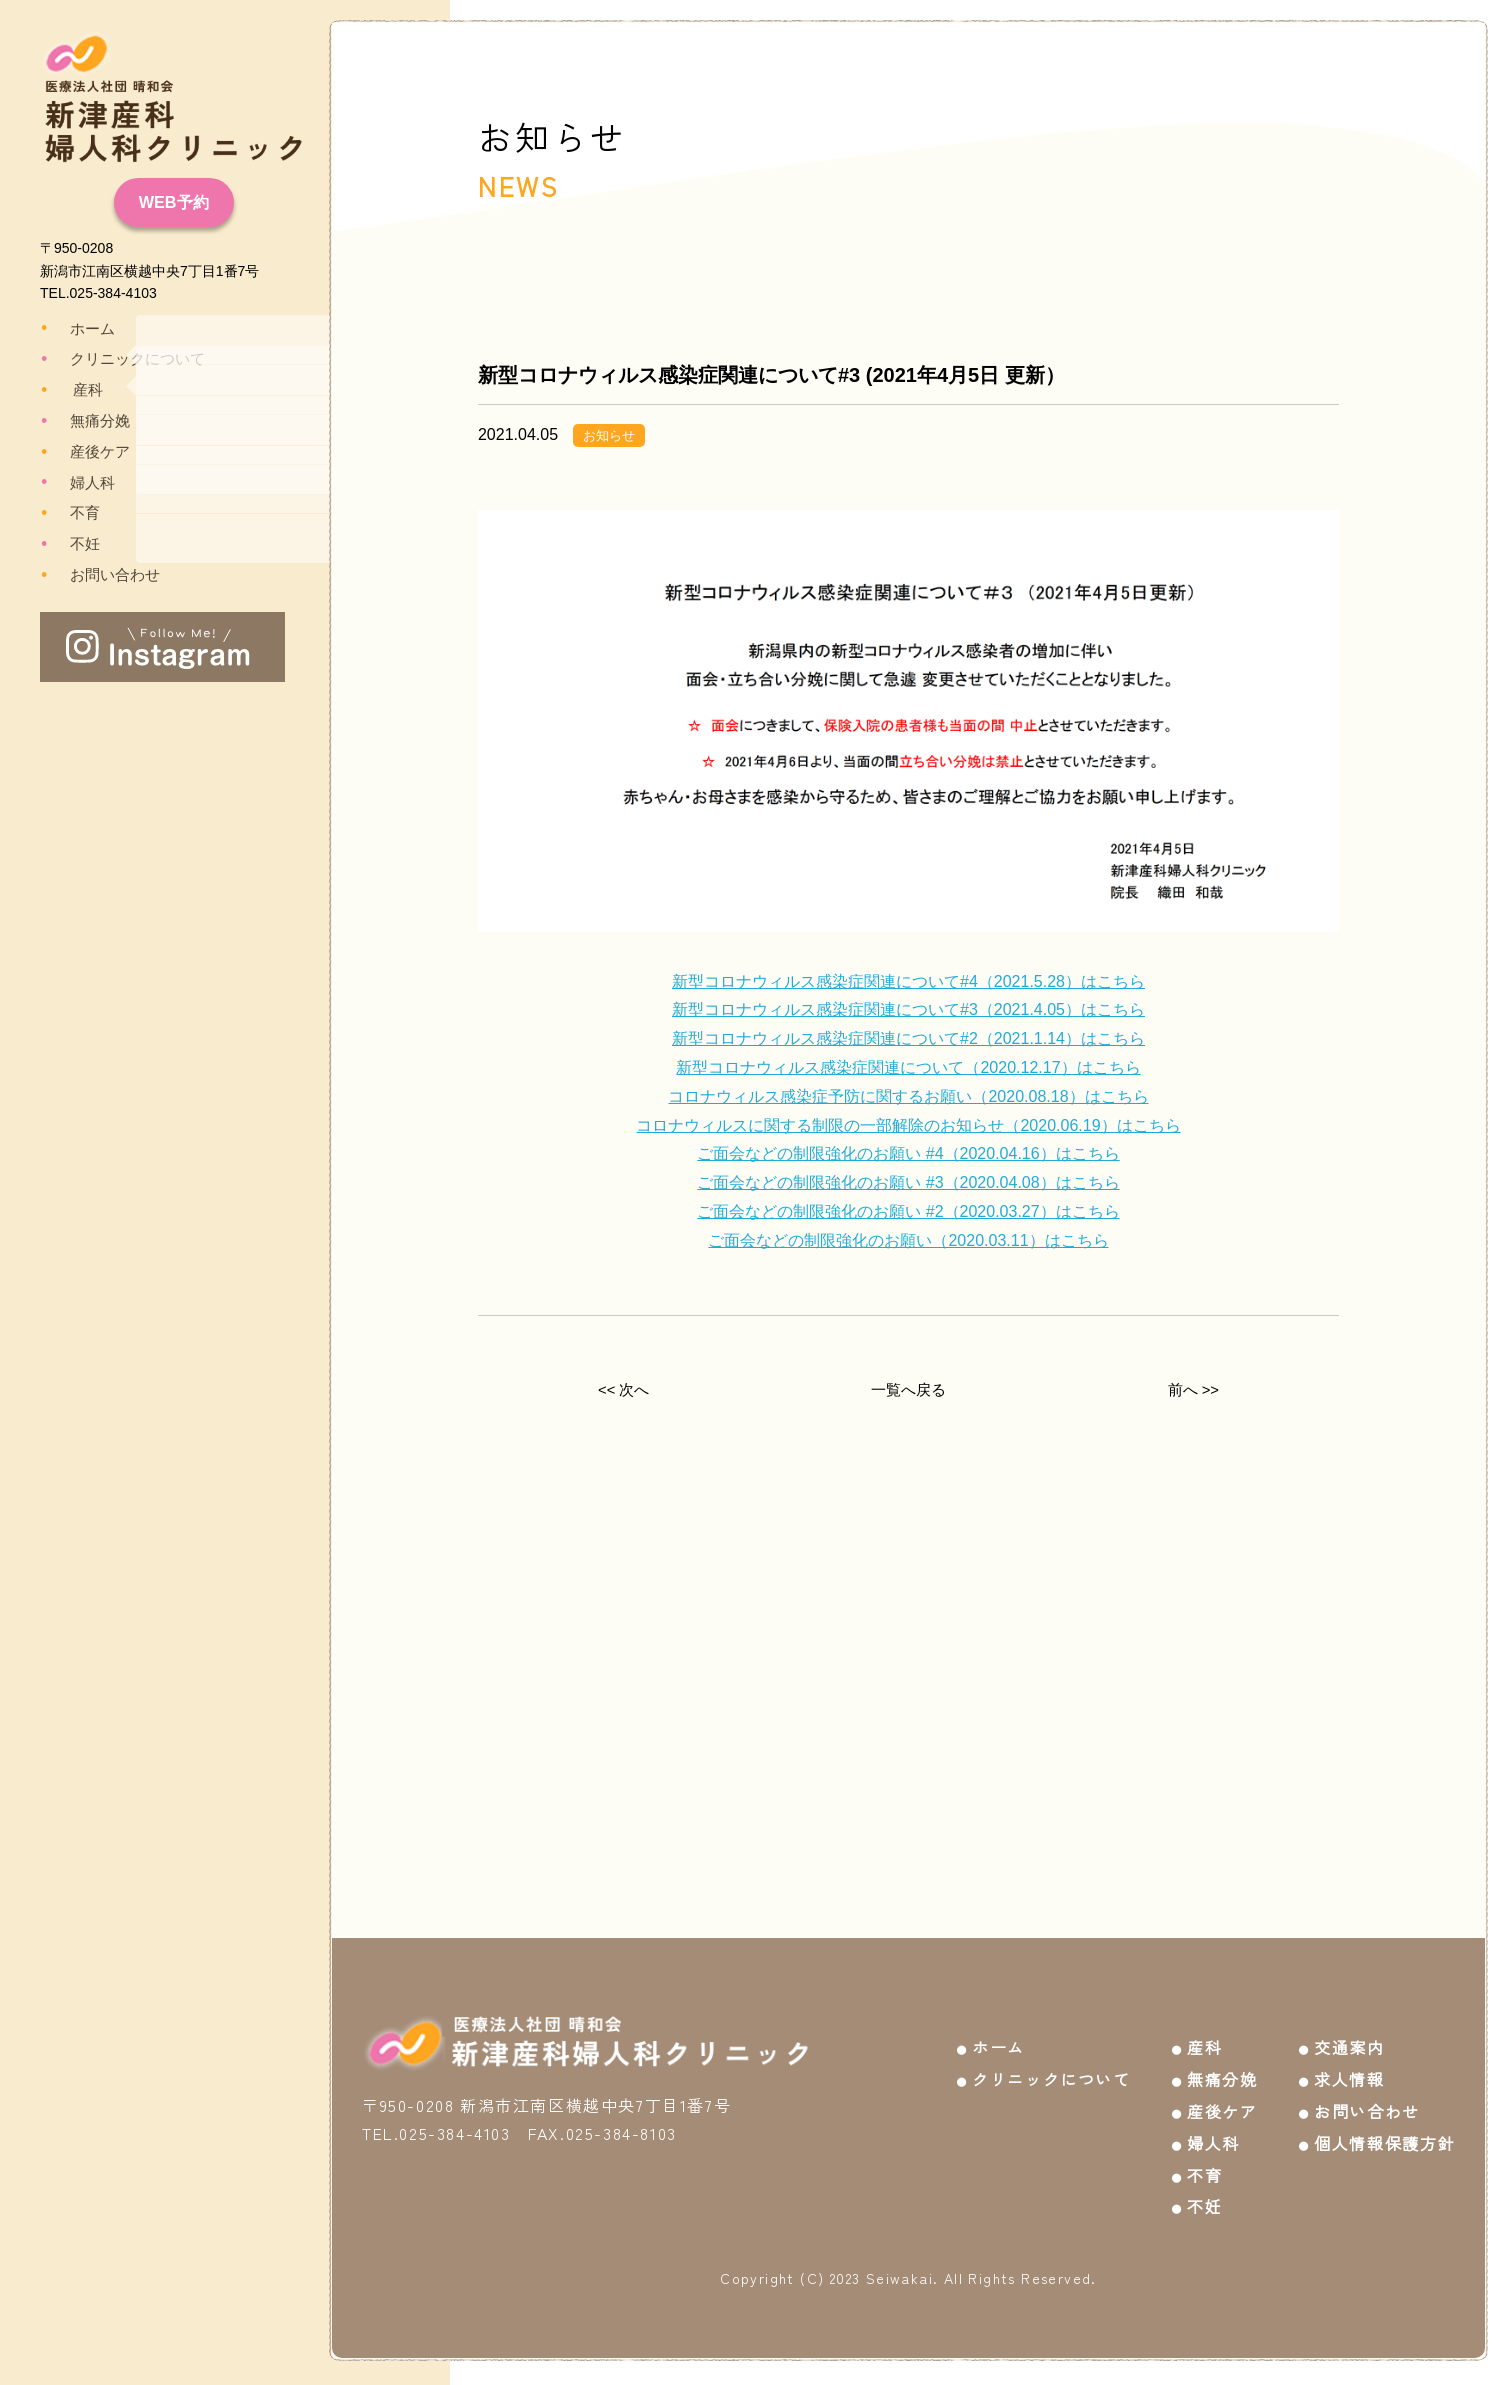  What do you see at coordinates (908, 981) in the screenshot?
I see `新型コロナウィルス感染症関連について#4（2021.5.28）はこちら` at bounding box center [908, 981].